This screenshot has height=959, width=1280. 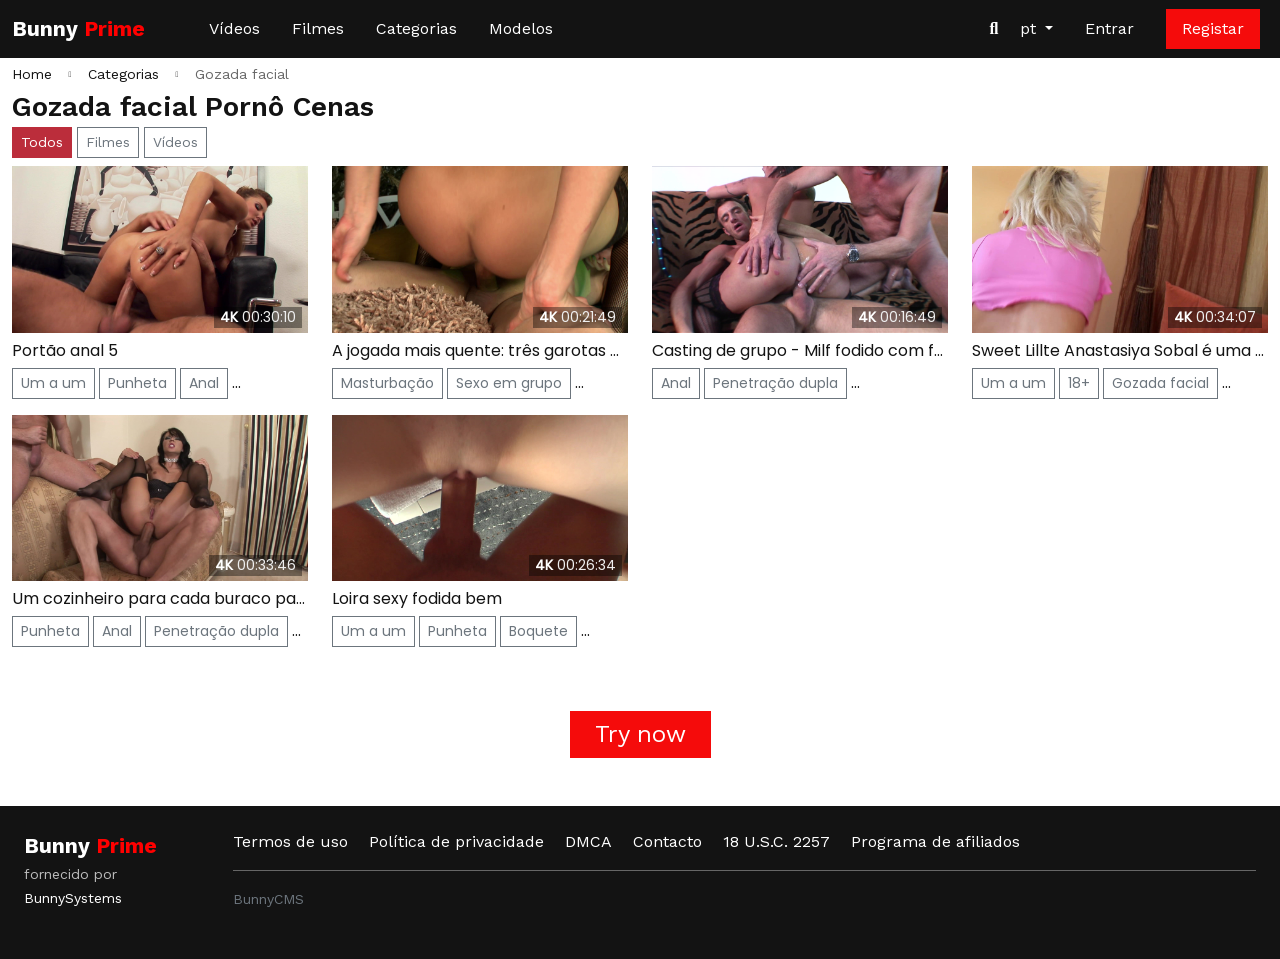 What do you see at coordinates (416, 28) in the screenshot?
I see `Categorias` at bounding box center [416, 28].